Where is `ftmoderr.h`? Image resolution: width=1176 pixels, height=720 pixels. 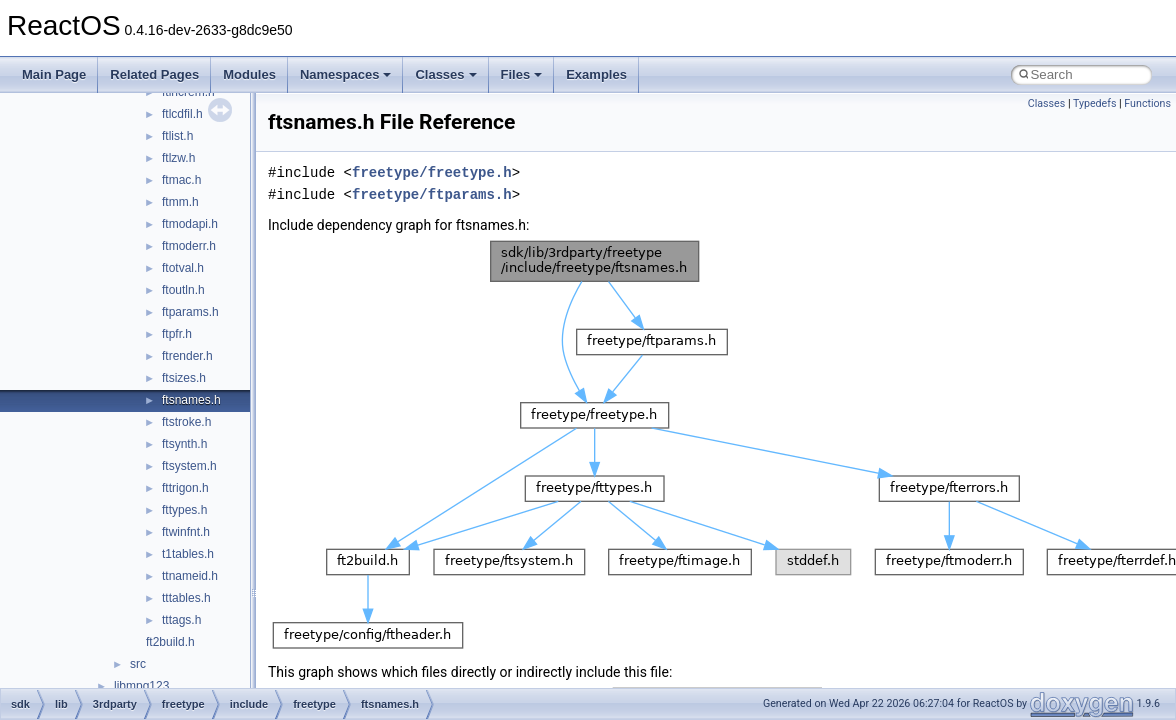 ftmoderr.h is located at coordinates (189, 246).